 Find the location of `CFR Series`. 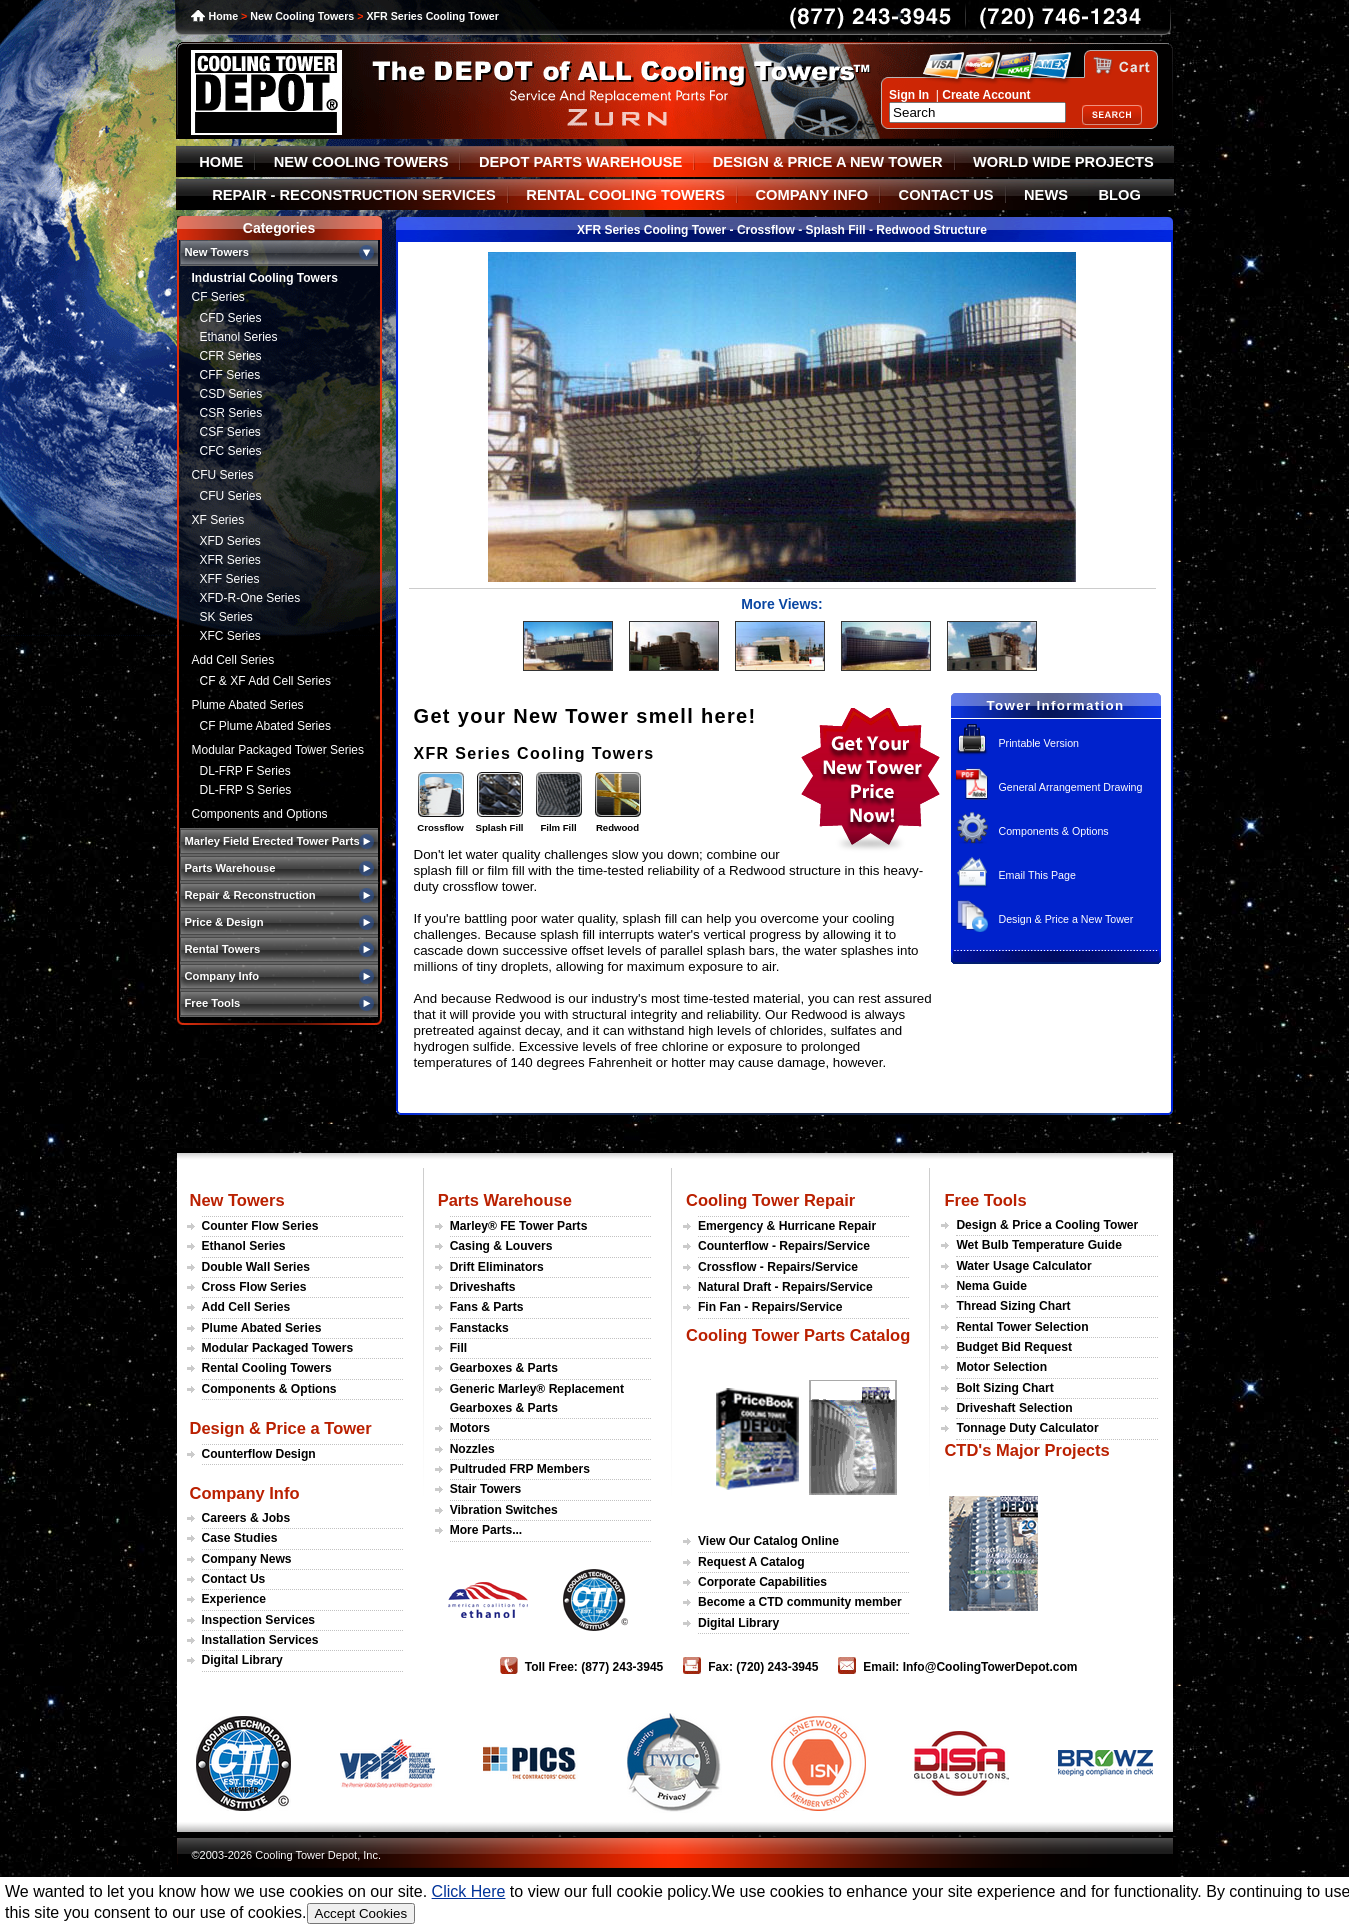

CFR Series is located at coordinates (231, 356).